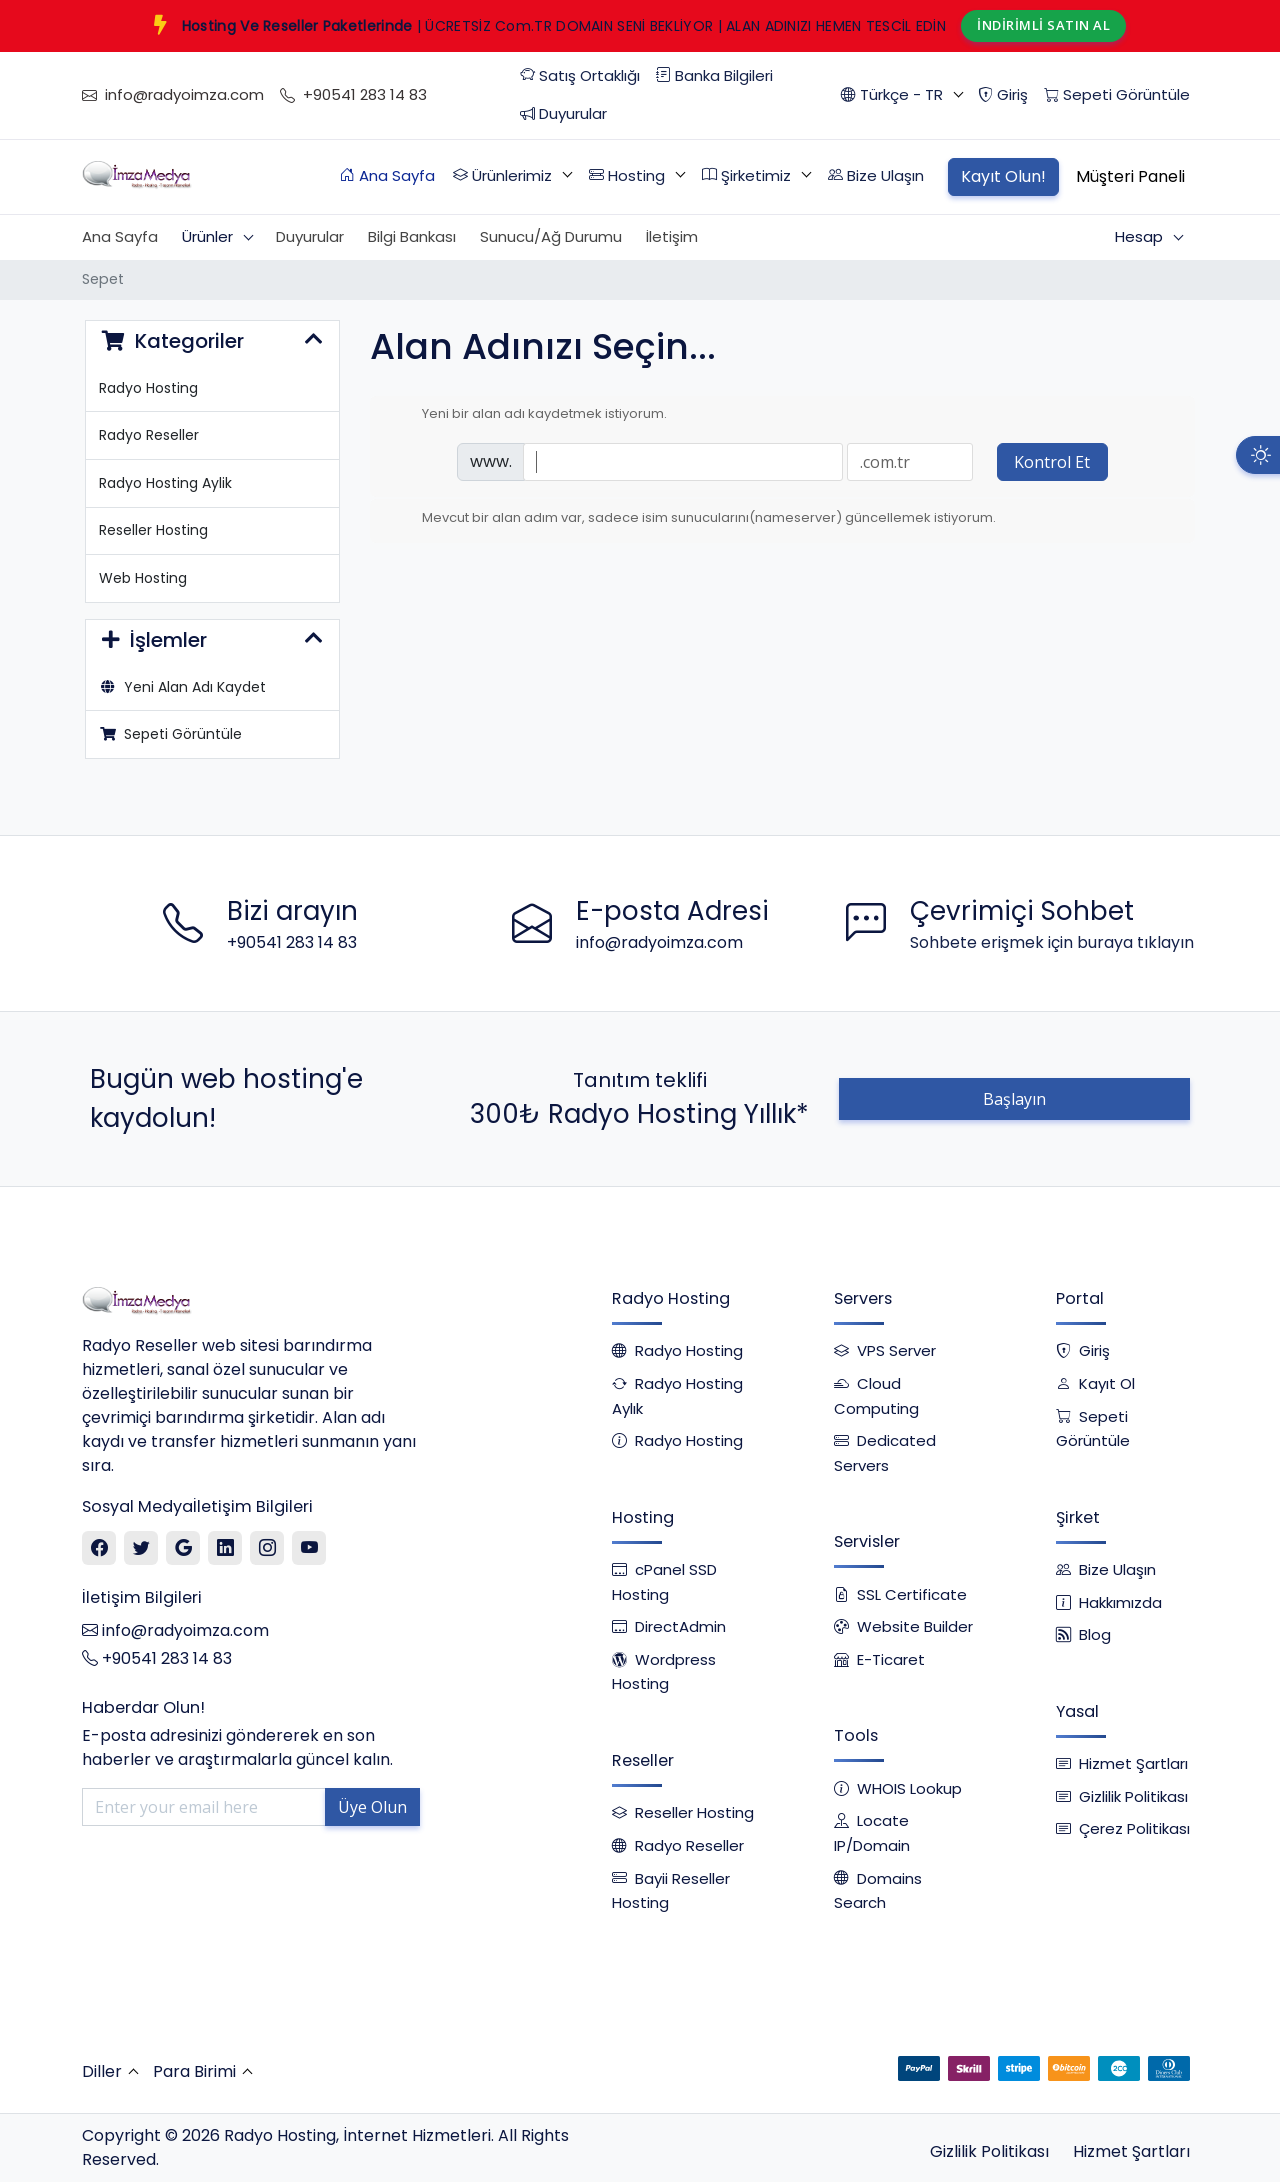 The image size is (1280, 2182). What do you see at coordinates (1141, 236) in the screenshot?
I see `Hesap` at bounding box center [1141, 236].